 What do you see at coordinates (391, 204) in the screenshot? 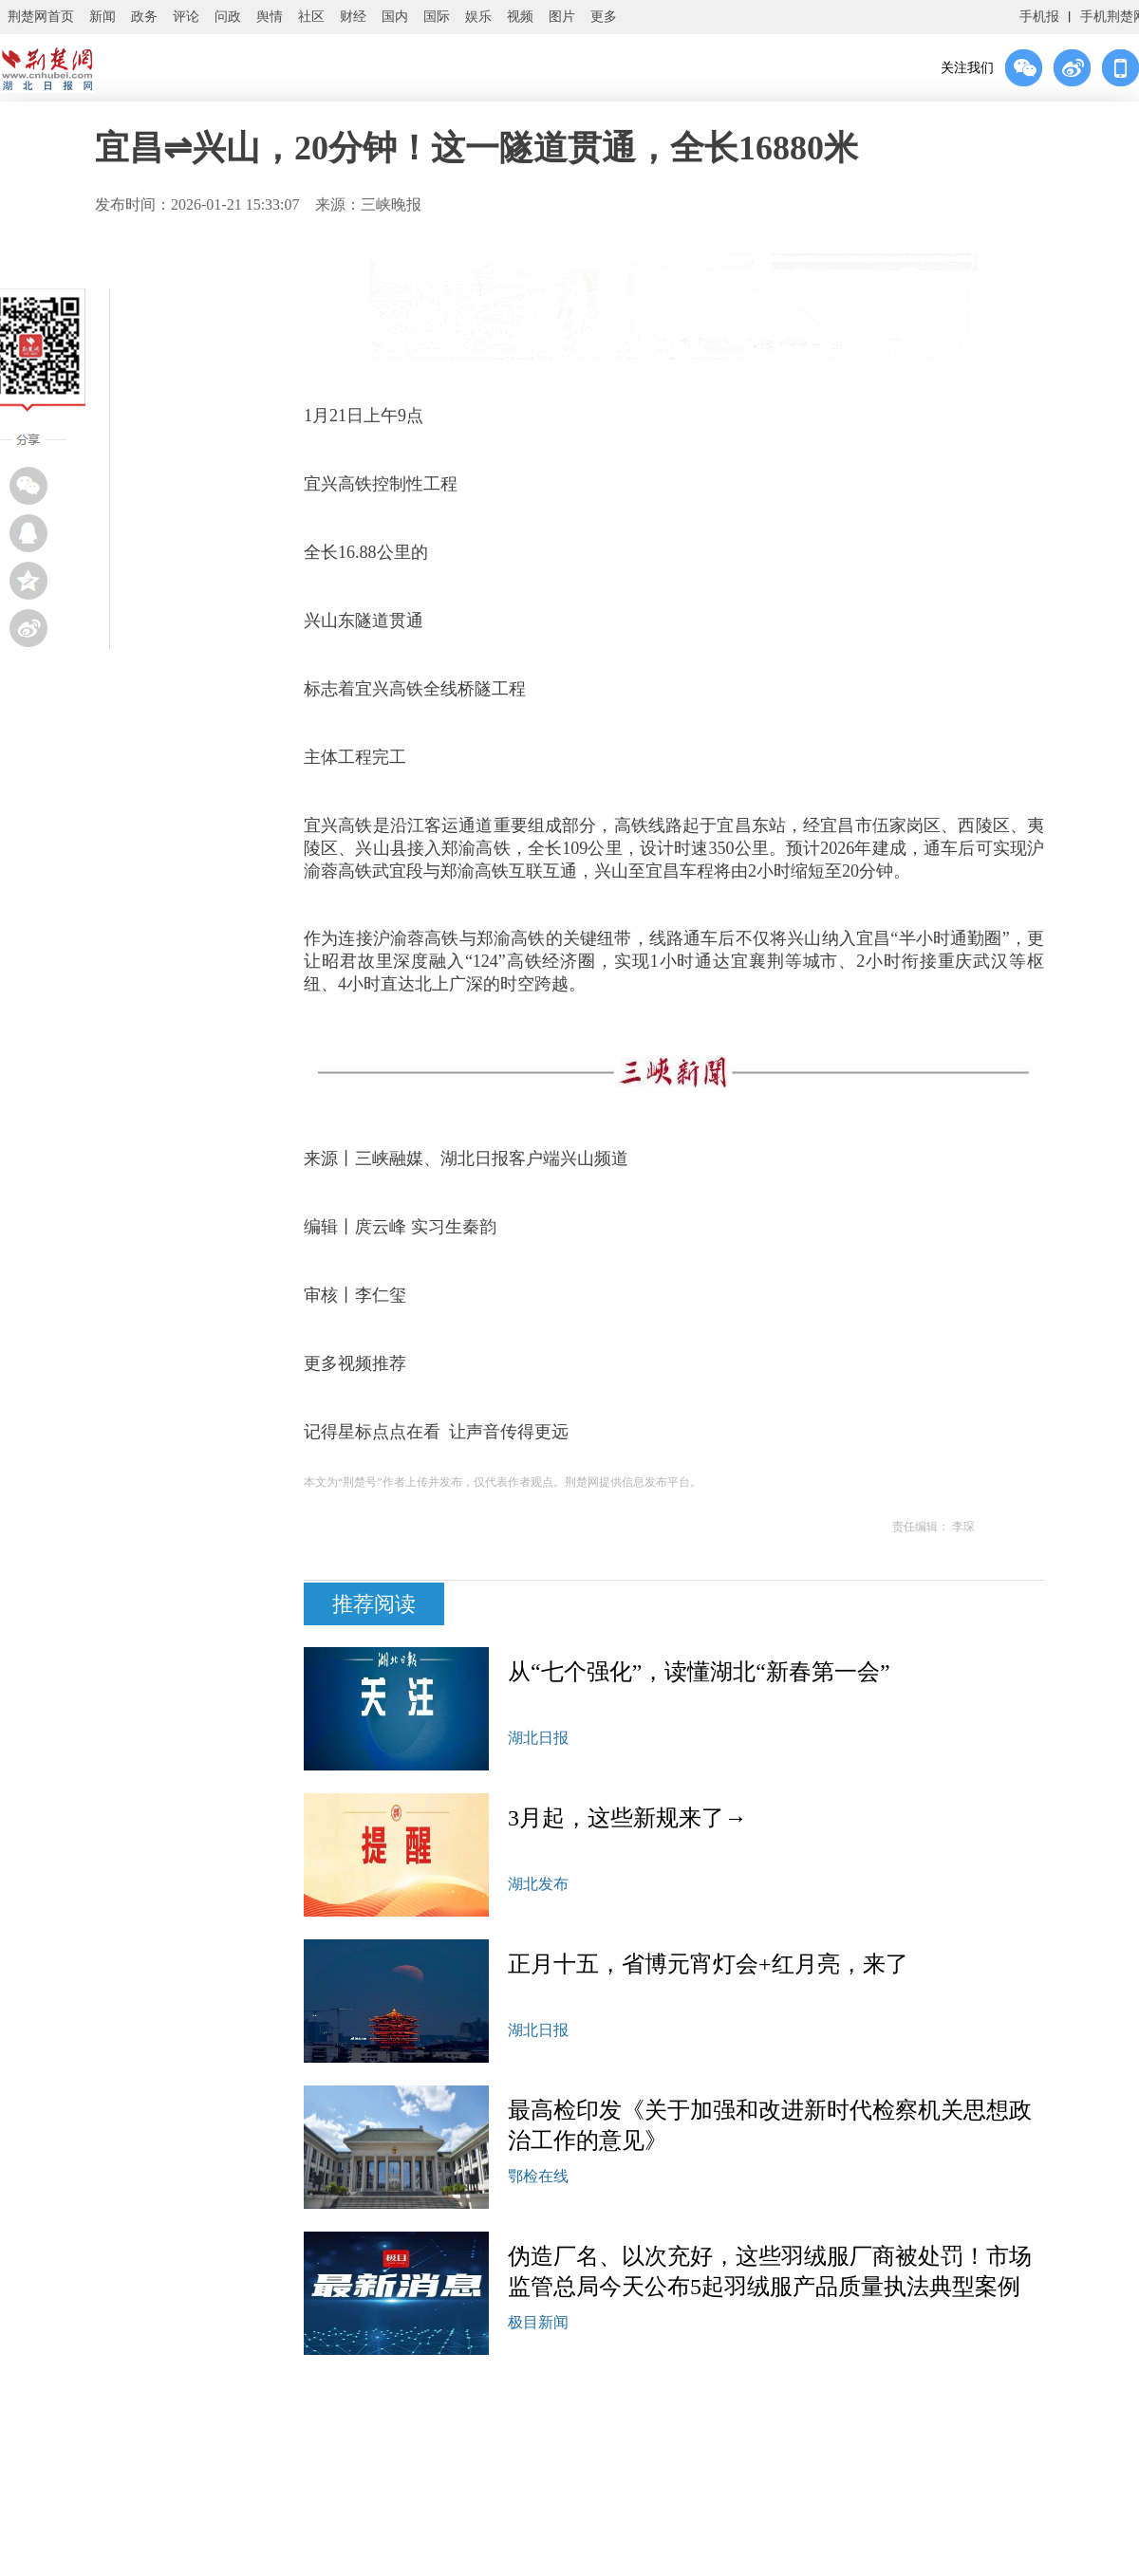
I see `三峡晚报` at bounding box center [391, 204].